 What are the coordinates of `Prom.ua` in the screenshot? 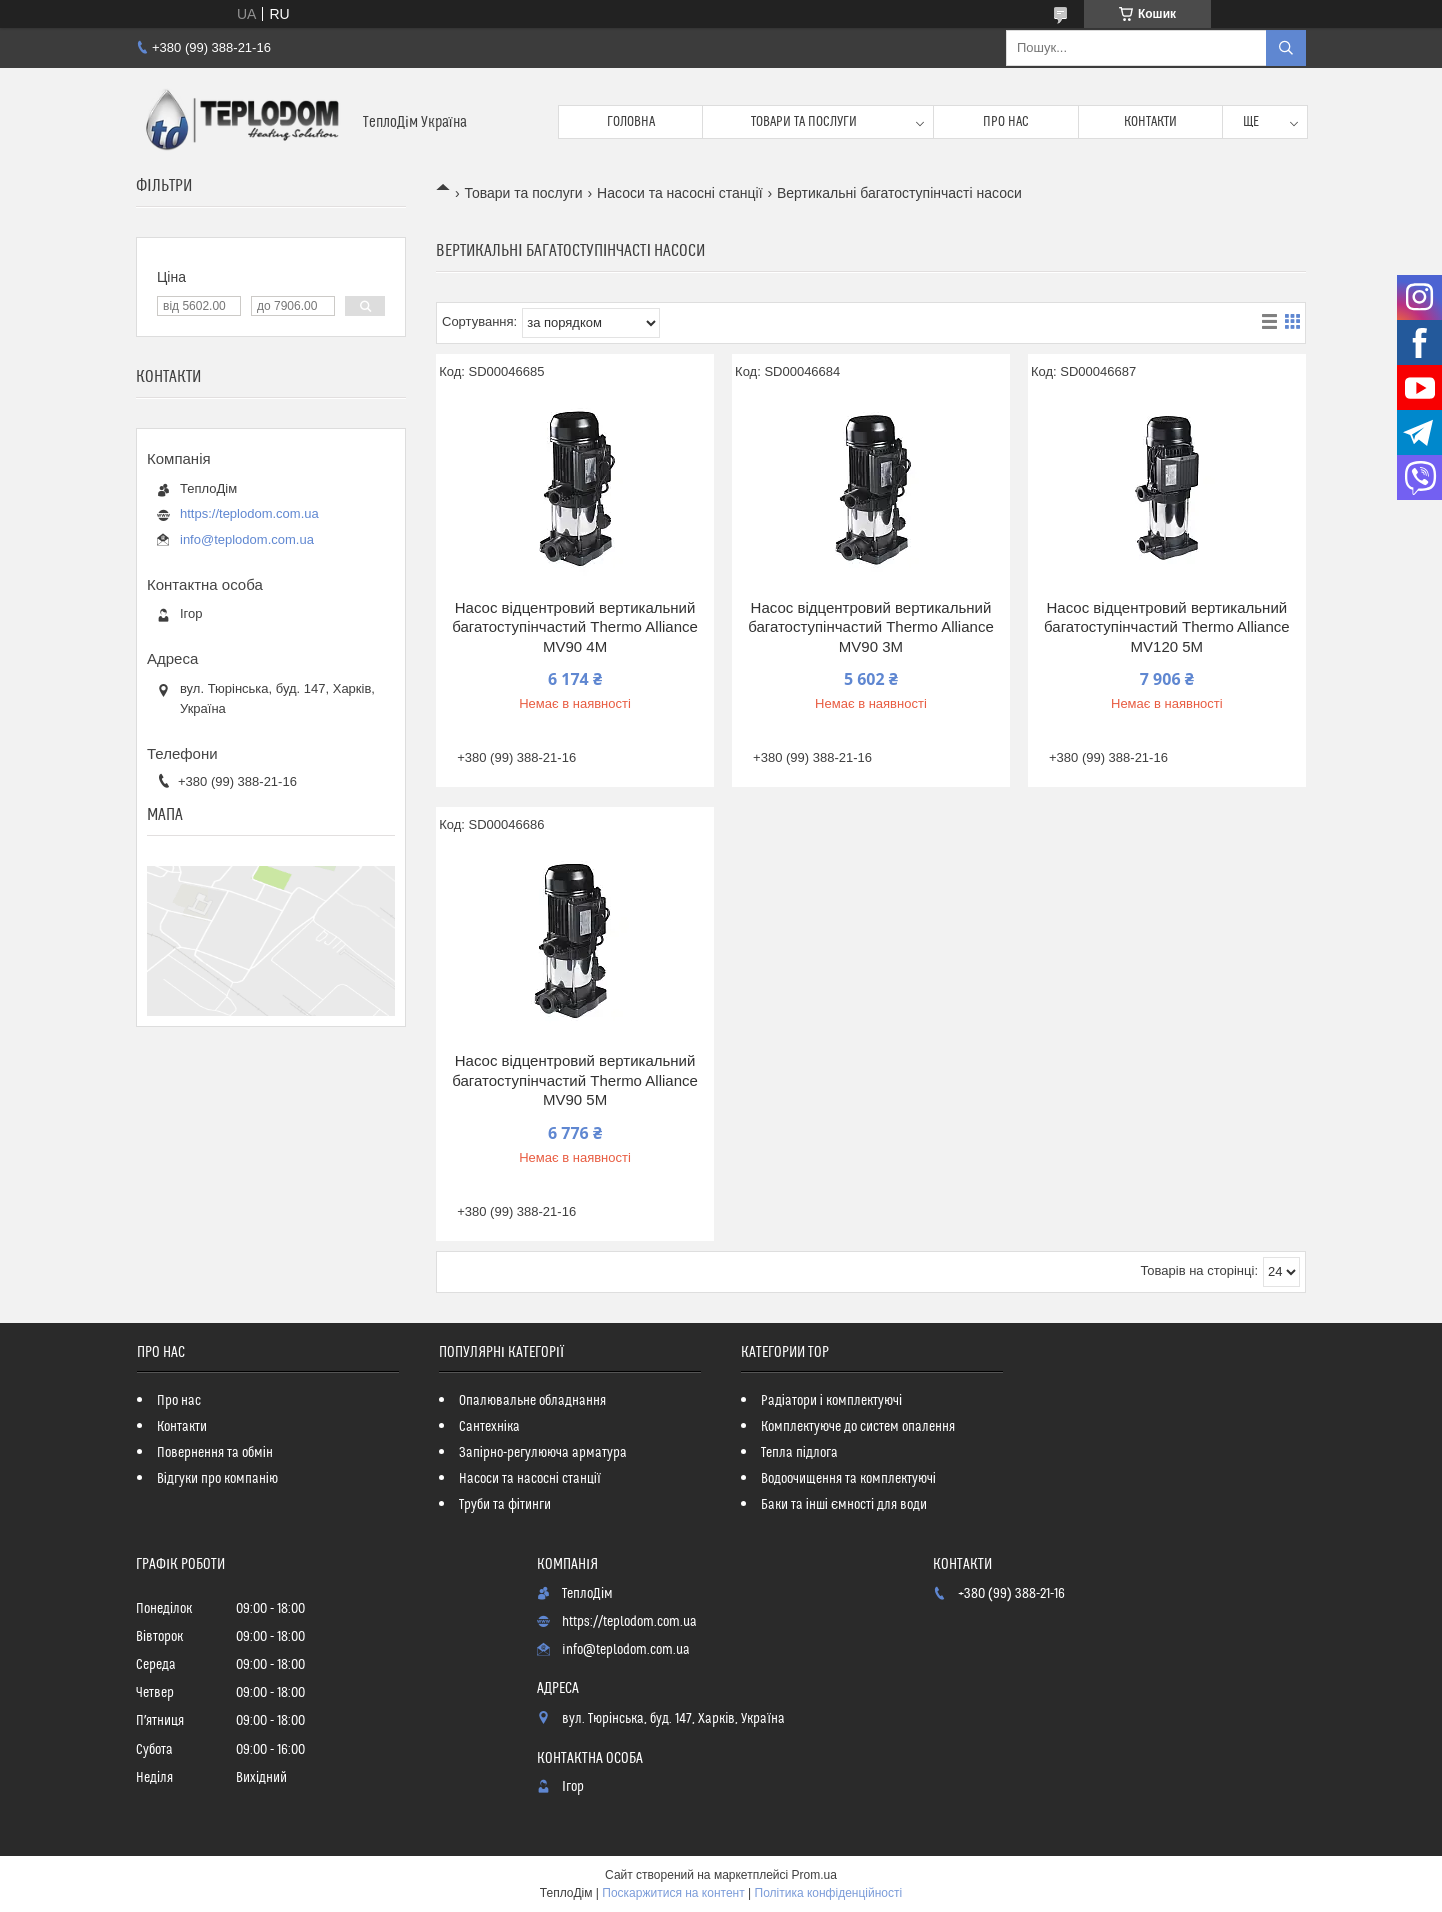 It's located at (814, 1875).